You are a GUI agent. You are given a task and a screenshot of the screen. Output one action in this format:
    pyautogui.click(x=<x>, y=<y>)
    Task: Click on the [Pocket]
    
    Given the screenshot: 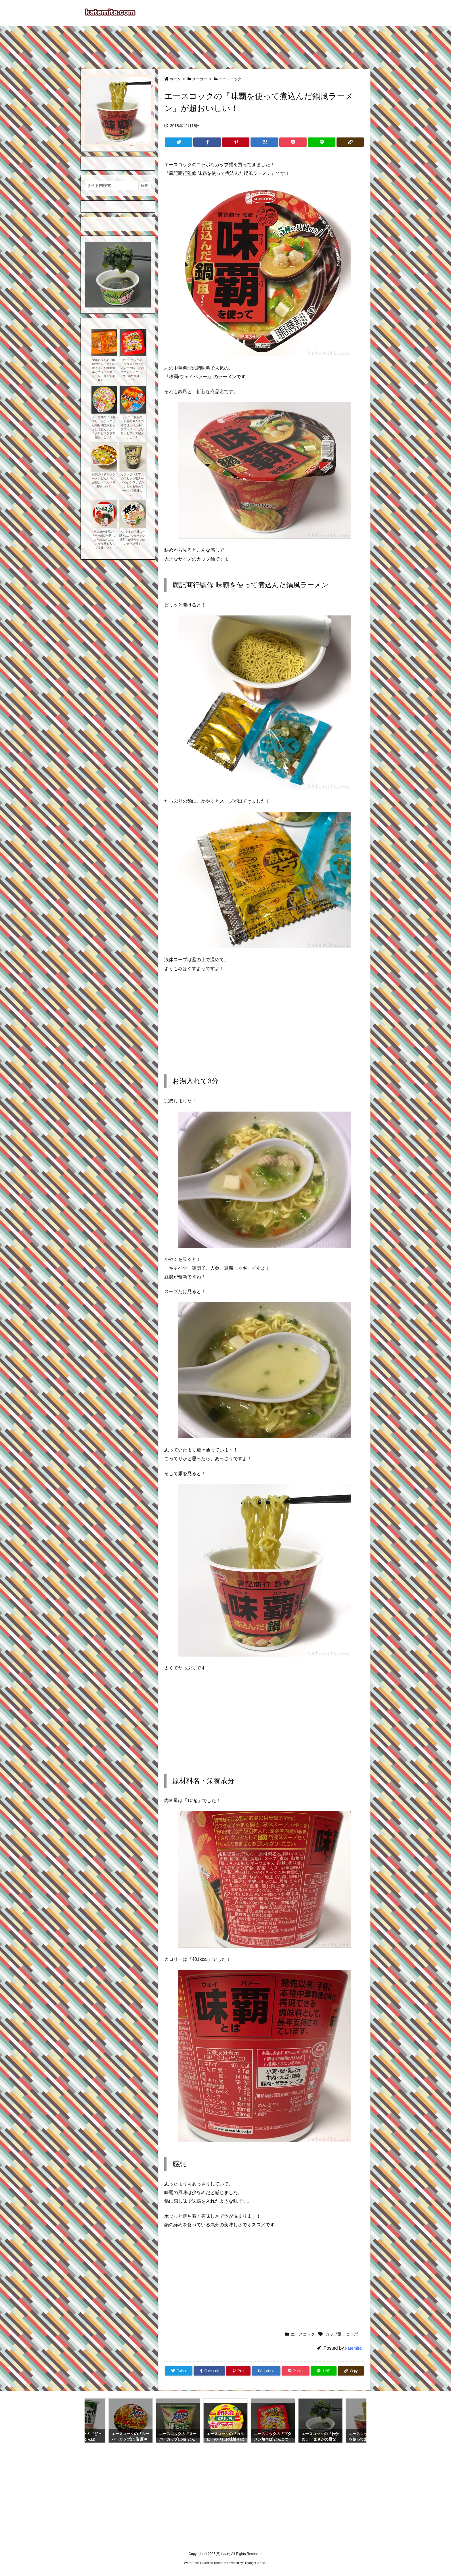 What is the action you would take?
    pyautogui.click(x=293, y=142)
    